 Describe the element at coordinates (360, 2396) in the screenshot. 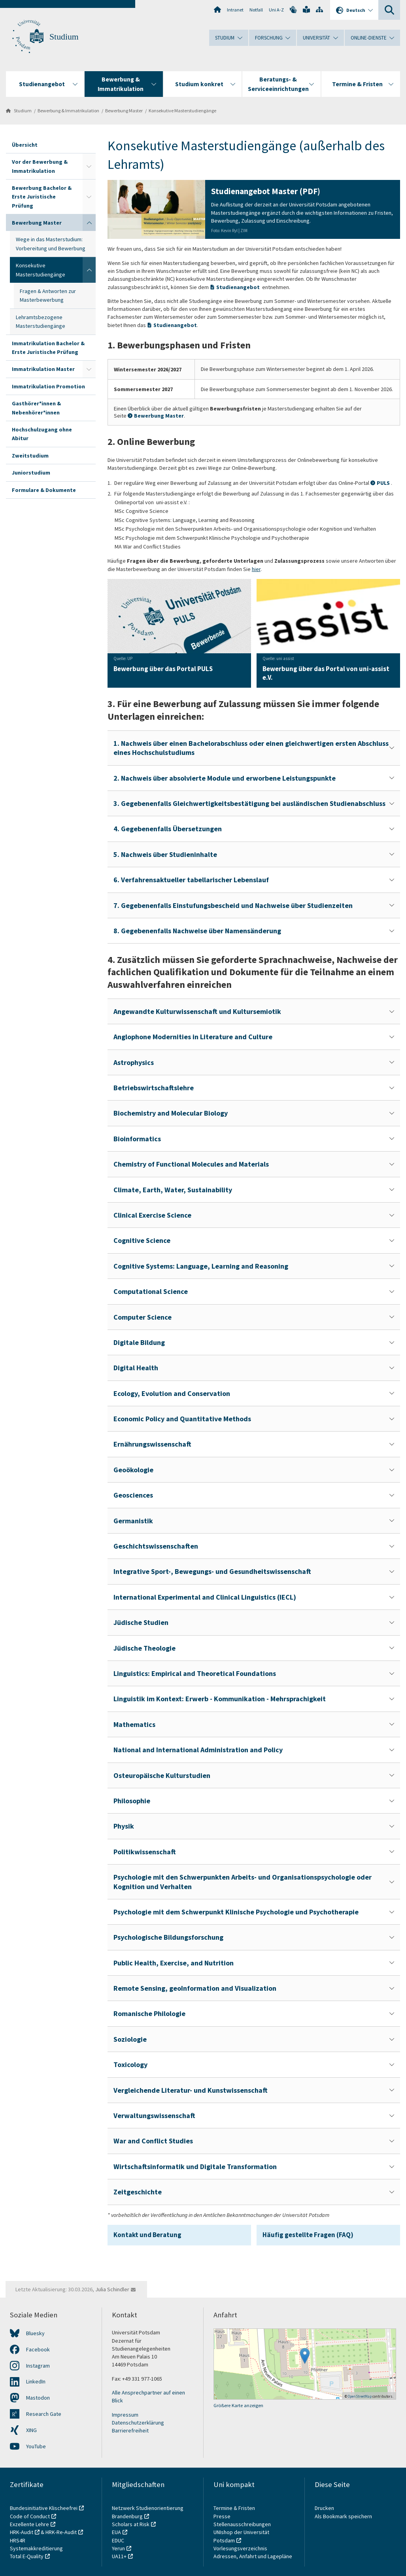

I see `OpenStreetMap` at that location.